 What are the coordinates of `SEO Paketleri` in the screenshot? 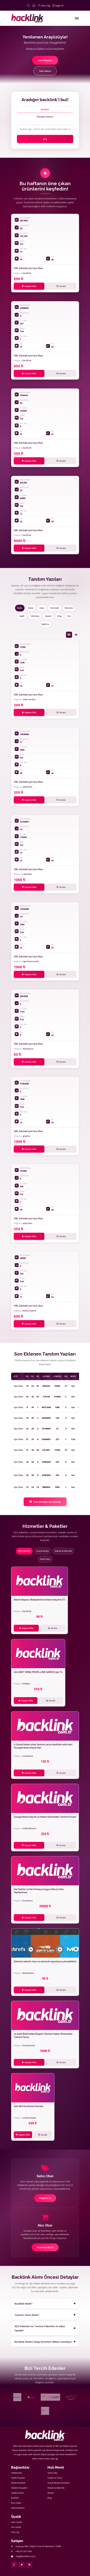 It's located at (24, 1551).